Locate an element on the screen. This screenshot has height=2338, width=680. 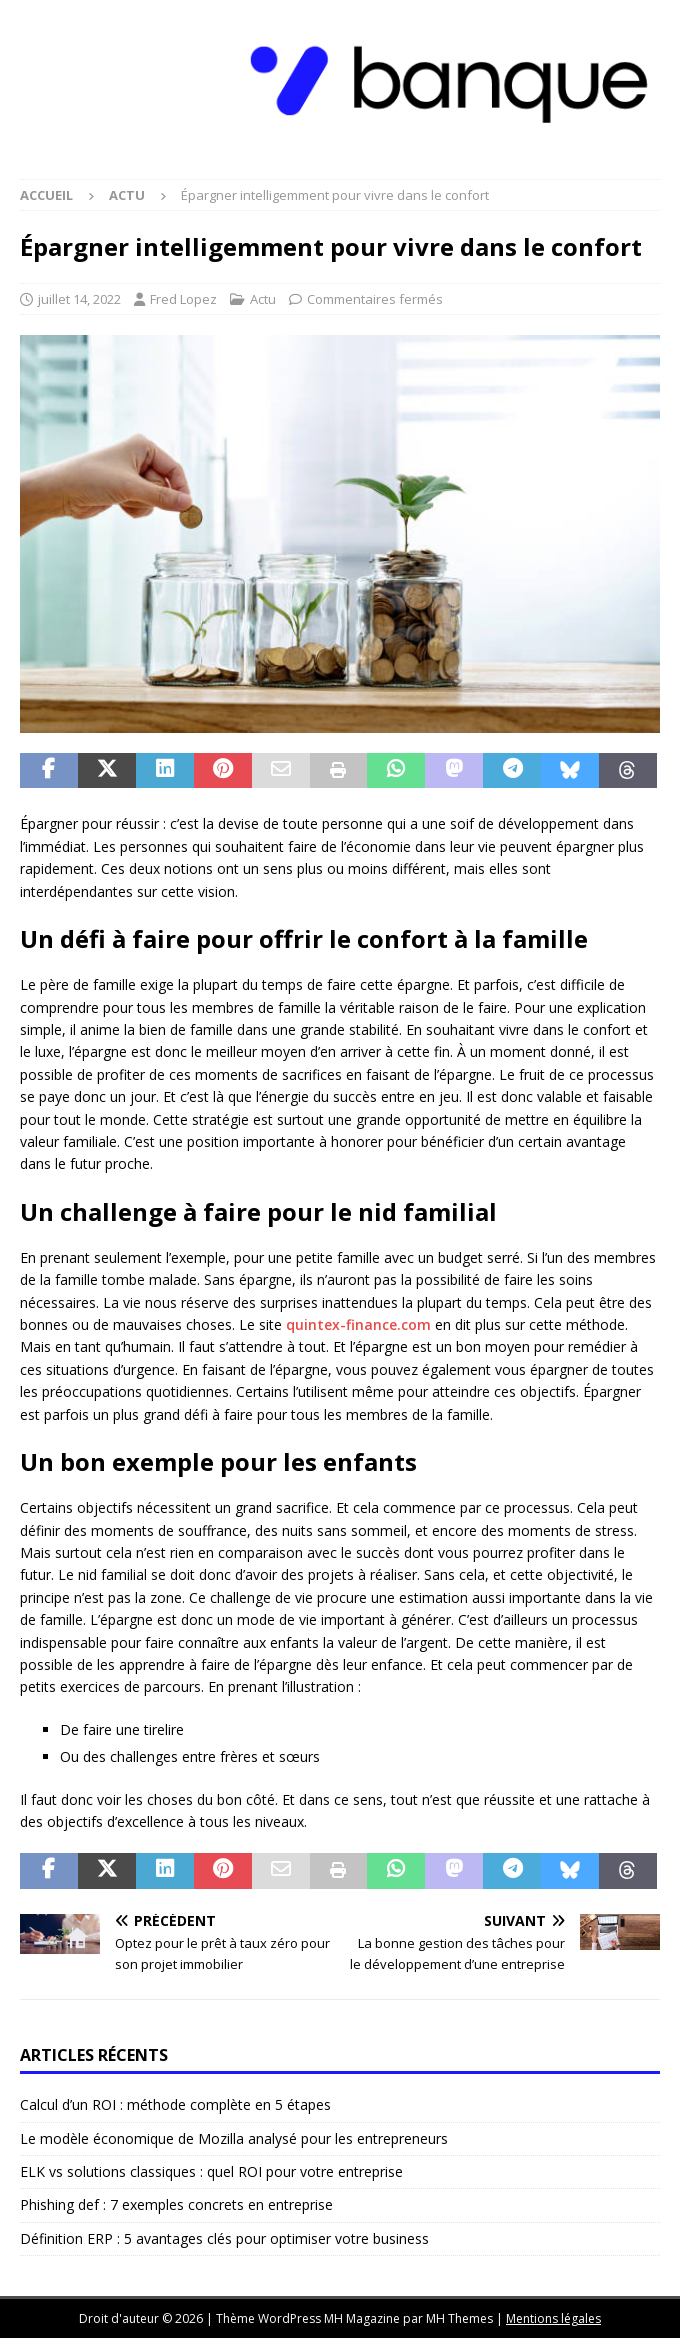
Phishing def : 7 exemples concrets en entreprise is located at coordinates (176, 2204).